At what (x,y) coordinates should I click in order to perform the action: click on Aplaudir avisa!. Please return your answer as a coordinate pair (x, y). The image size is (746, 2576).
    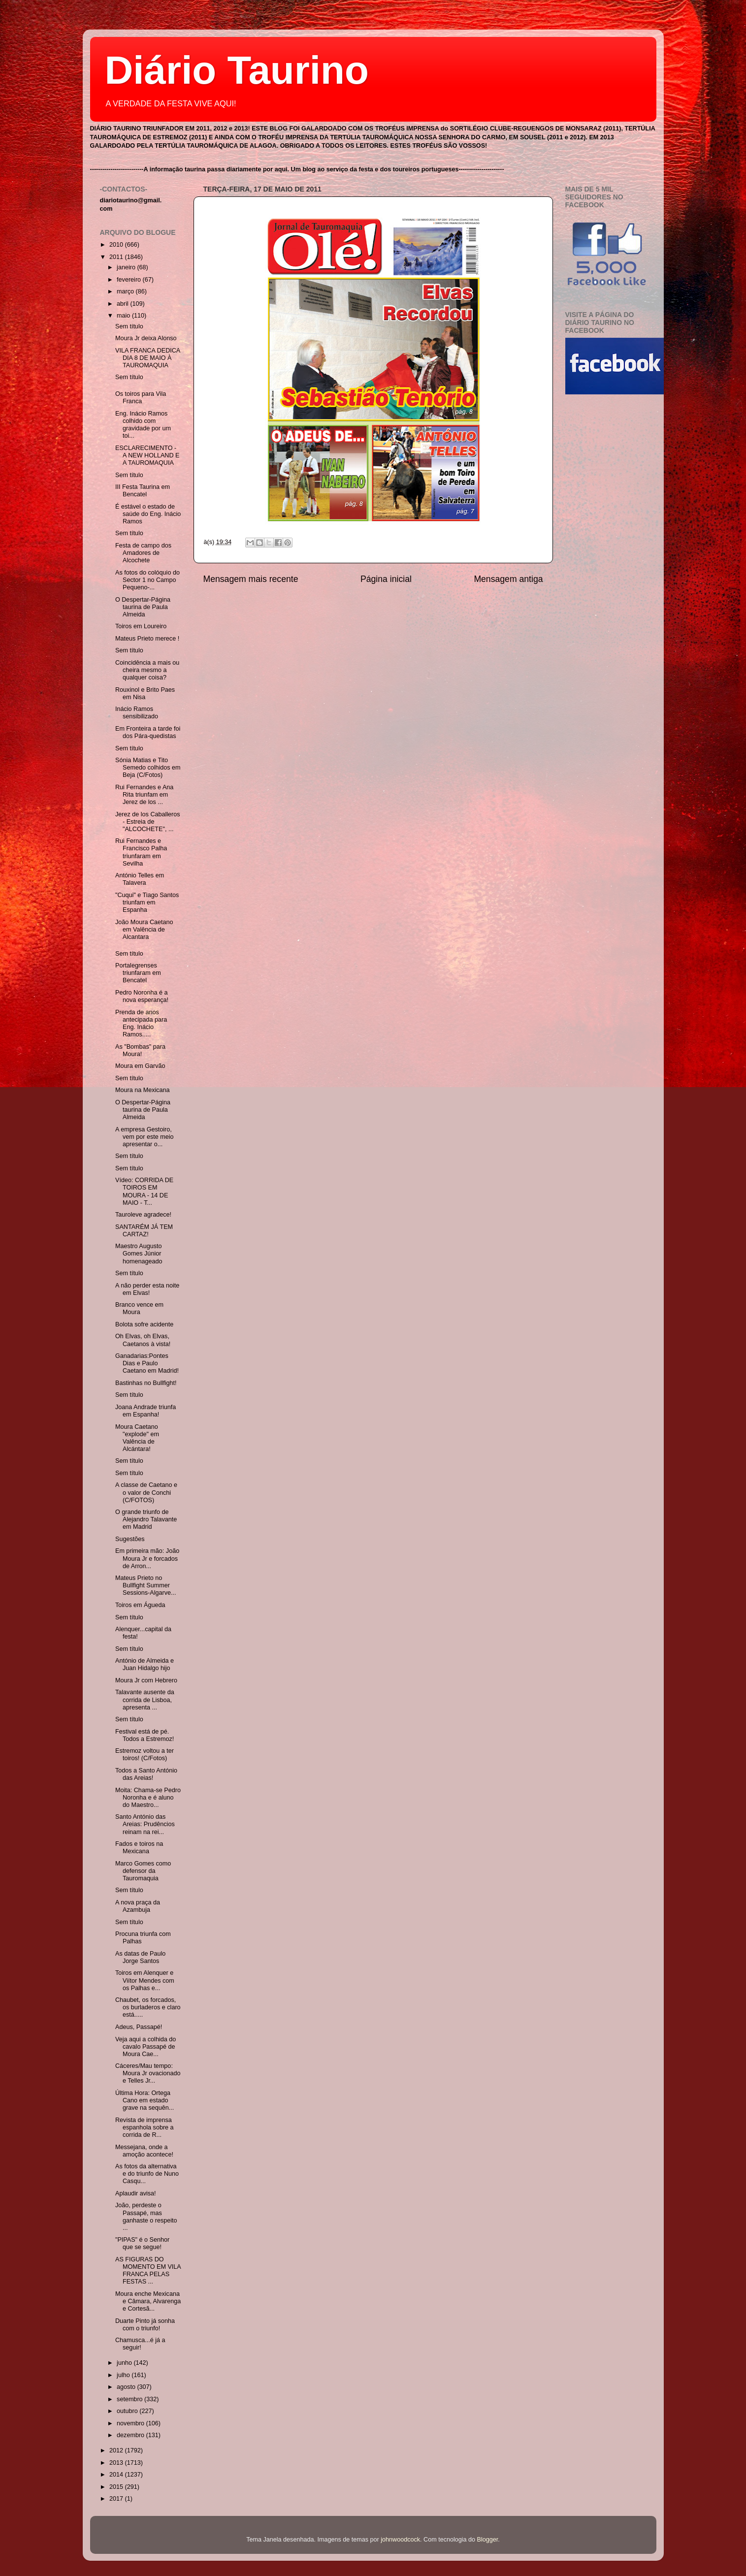
    Looking at the image, I should click on (135, 2193).